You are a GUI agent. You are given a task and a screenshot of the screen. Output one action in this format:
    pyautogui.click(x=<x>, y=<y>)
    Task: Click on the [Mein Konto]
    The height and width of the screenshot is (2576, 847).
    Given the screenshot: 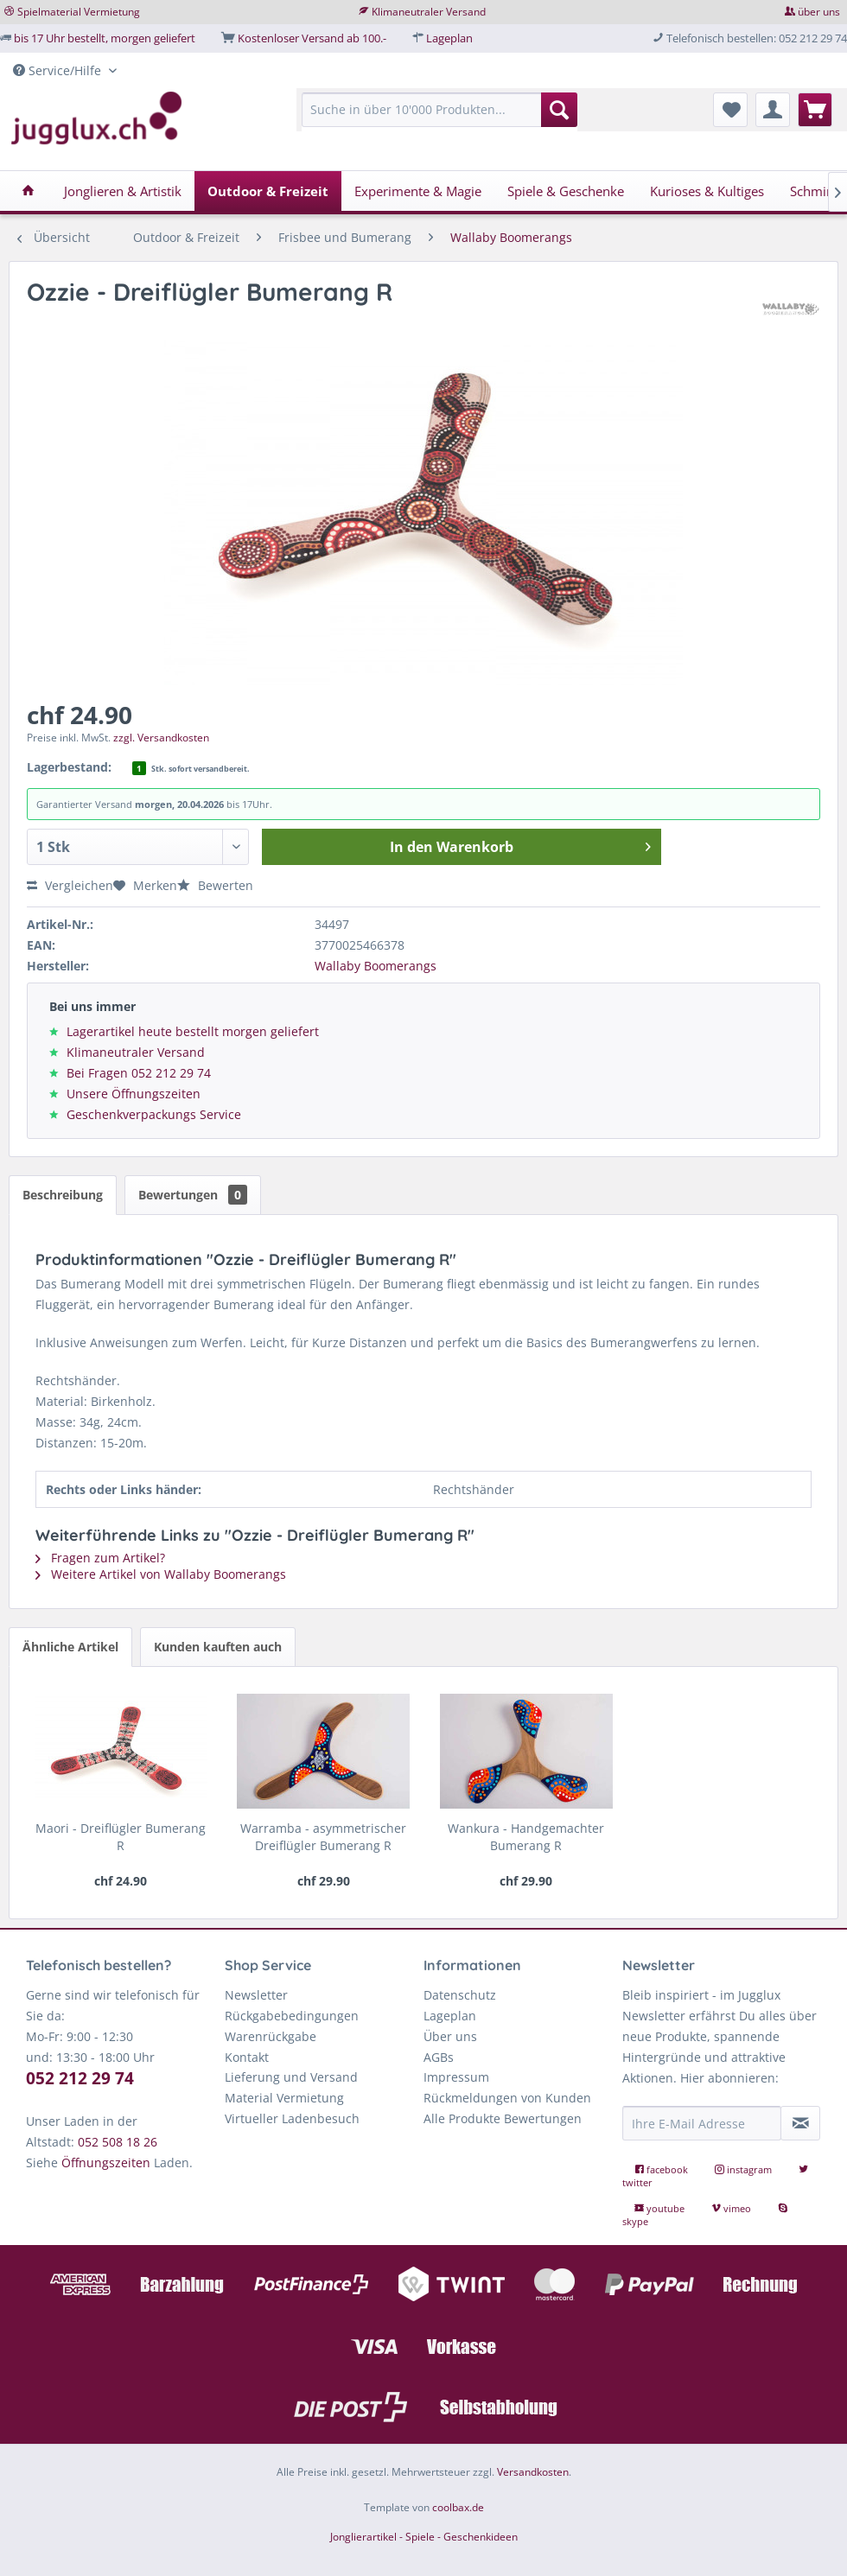 What is the action you would take?
    pyautogui.click(x=772, y=109)
    